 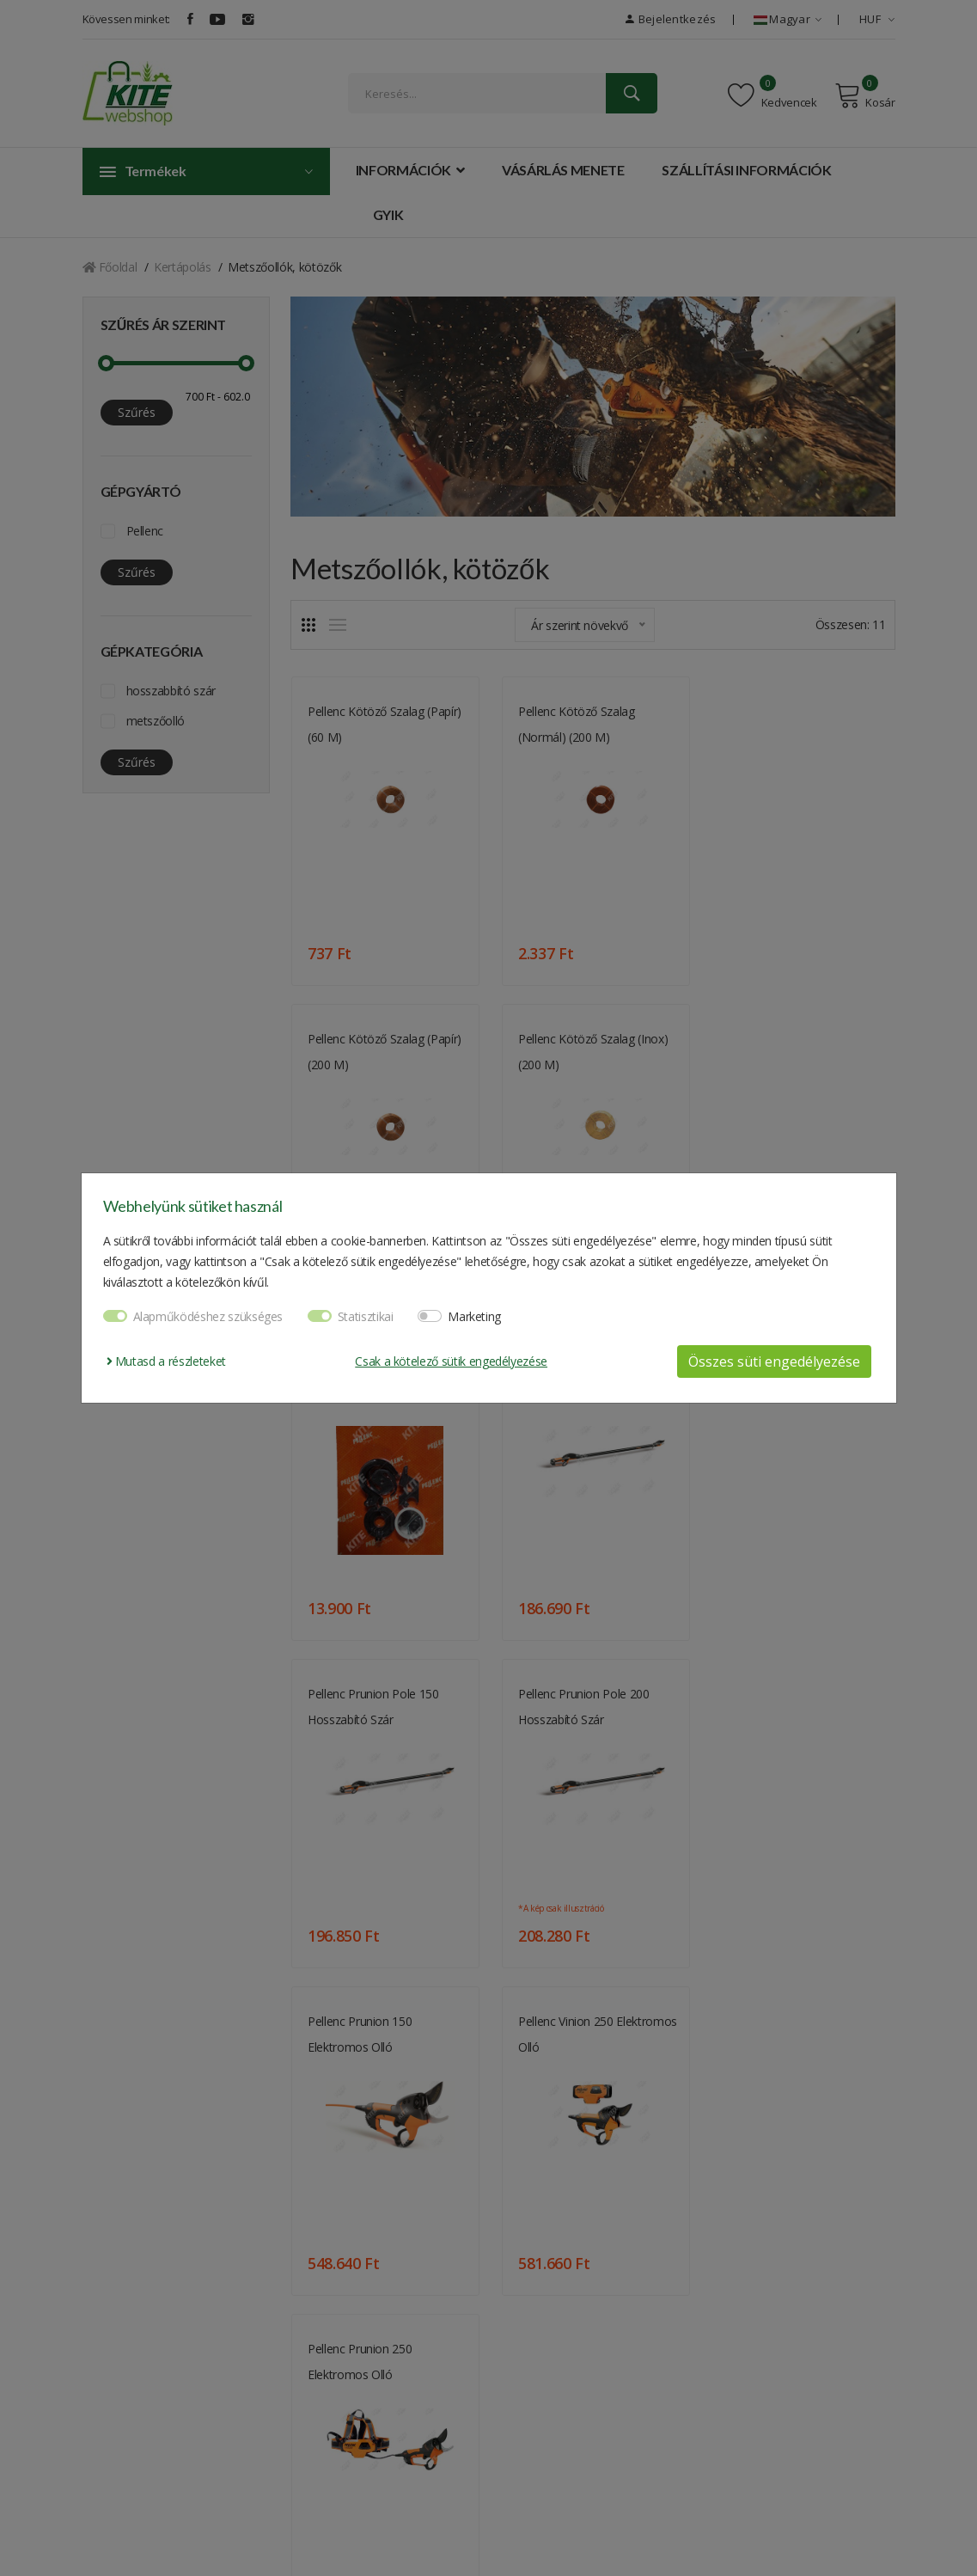 I want to click on Statisztikai, so click(x=366, y=1316).